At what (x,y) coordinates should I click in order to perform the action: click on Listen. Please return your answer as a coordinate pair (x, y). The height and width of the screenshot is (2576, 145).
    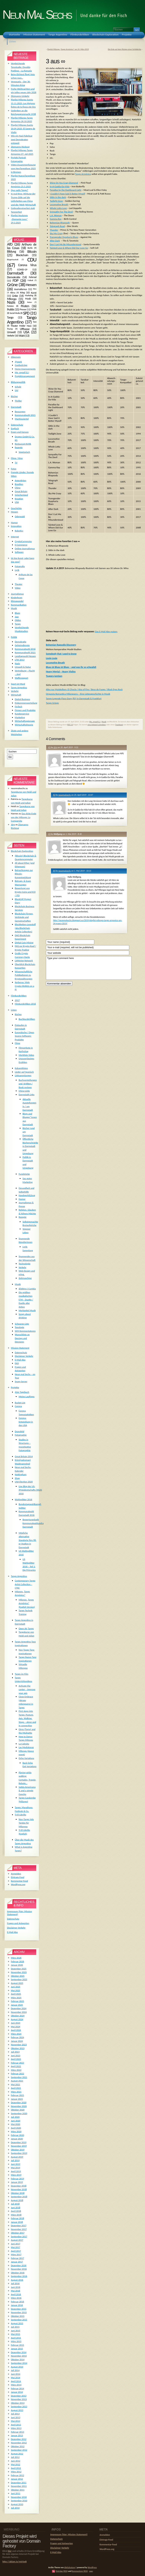
    Looking at the image, I should click on (14, 1010).